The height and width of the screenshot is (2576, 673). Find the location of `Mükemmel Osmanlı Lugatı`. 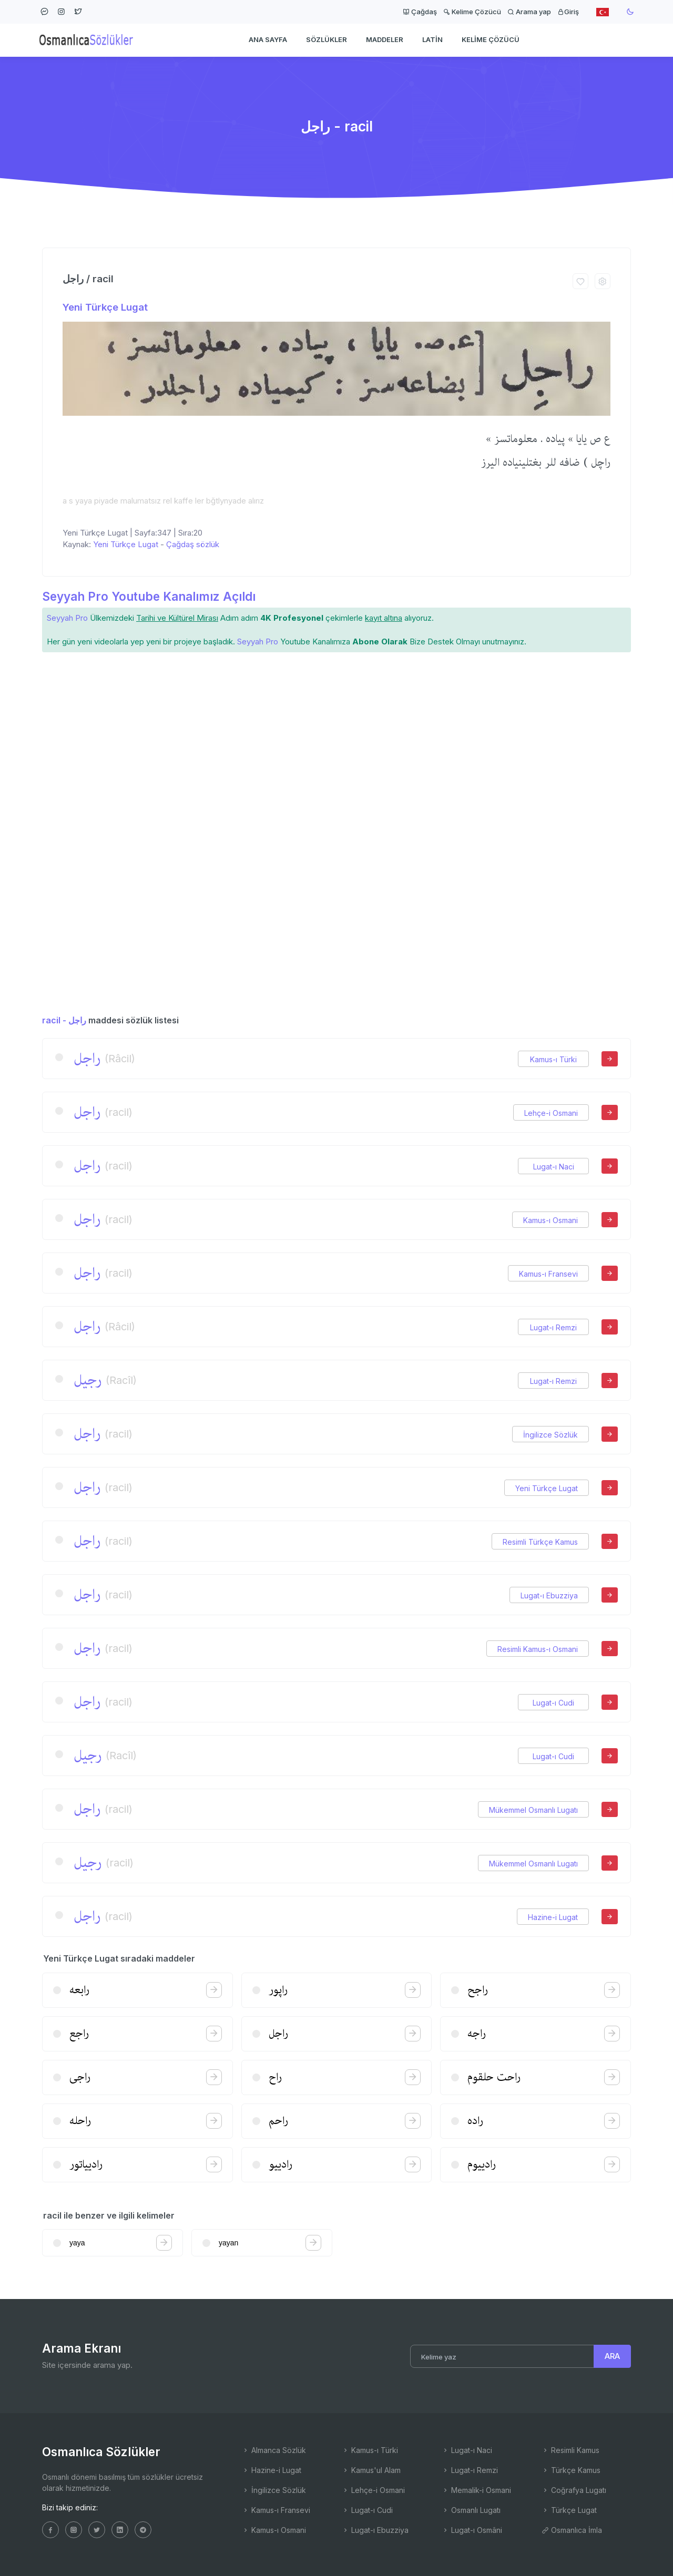

Mükemmel Osmanlı Lugatı is located at coordinates (533, 1809).